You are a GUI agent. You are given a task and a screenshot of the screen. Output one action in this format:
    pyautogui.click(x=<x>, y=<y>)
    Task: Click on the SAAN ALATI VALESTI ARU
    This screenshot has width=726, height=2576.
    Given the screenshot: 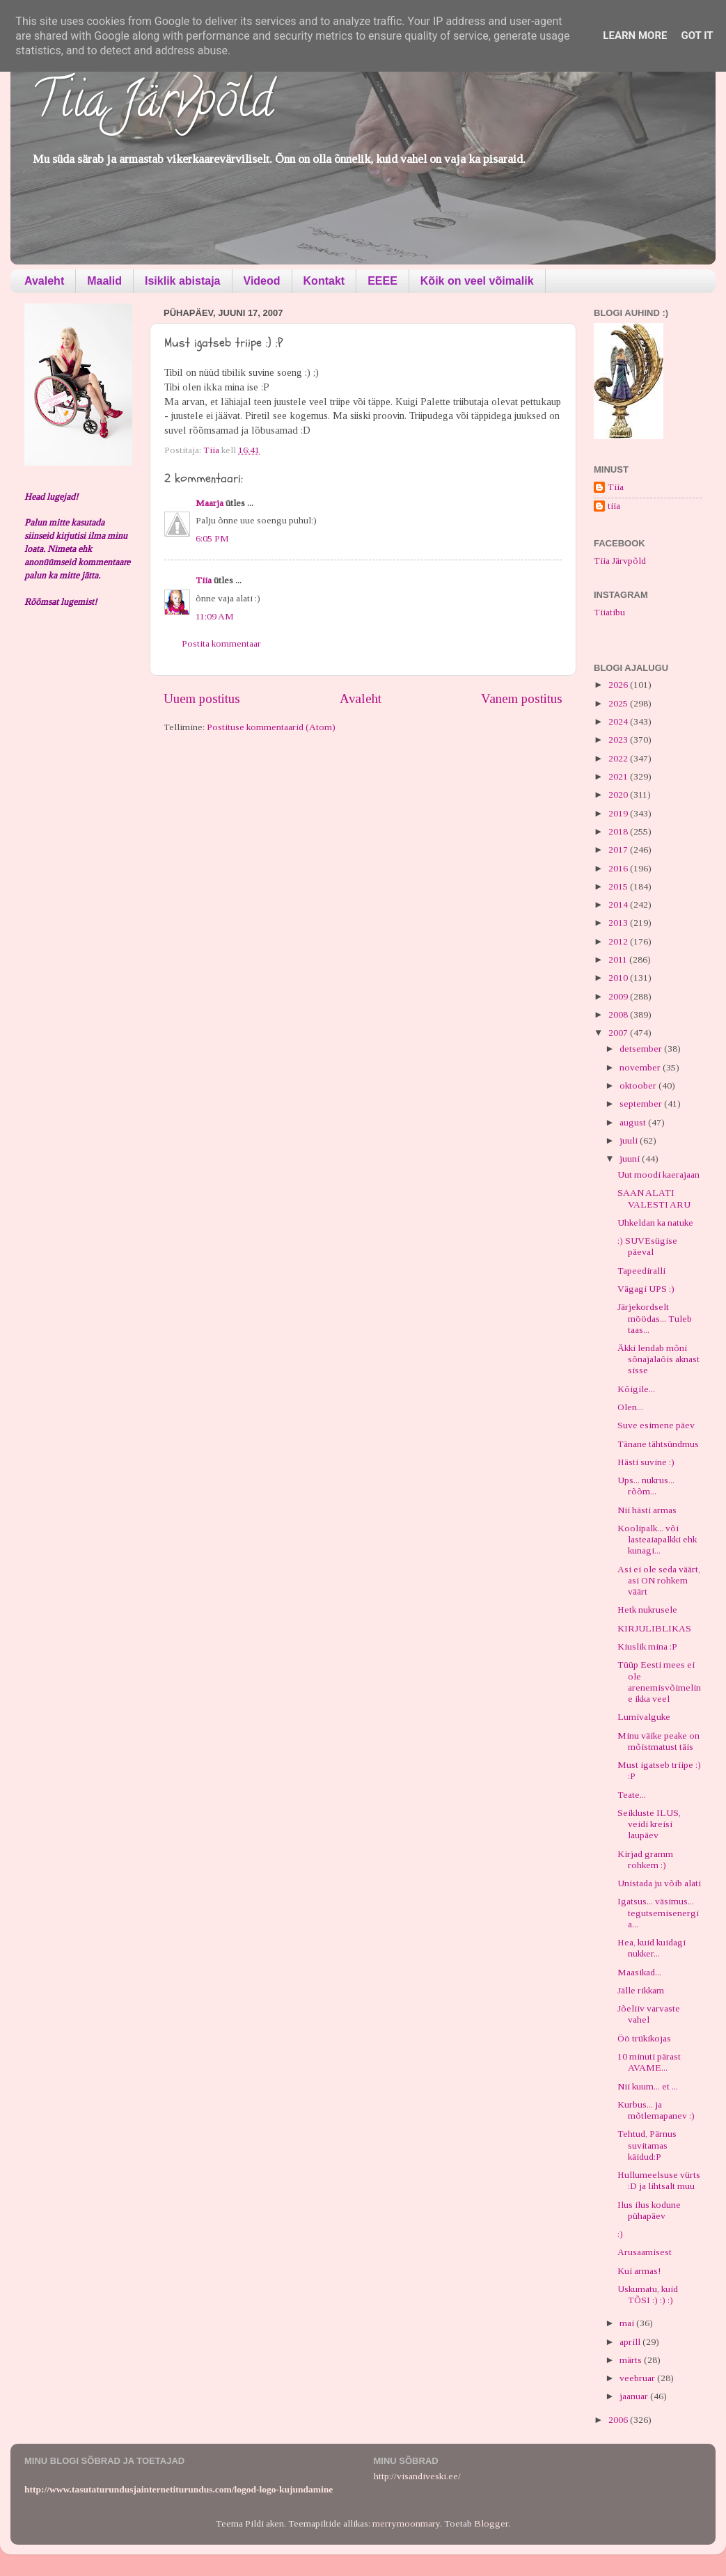 What is the action you would take?
    pyautogui.click(x=654, y=1198)
    